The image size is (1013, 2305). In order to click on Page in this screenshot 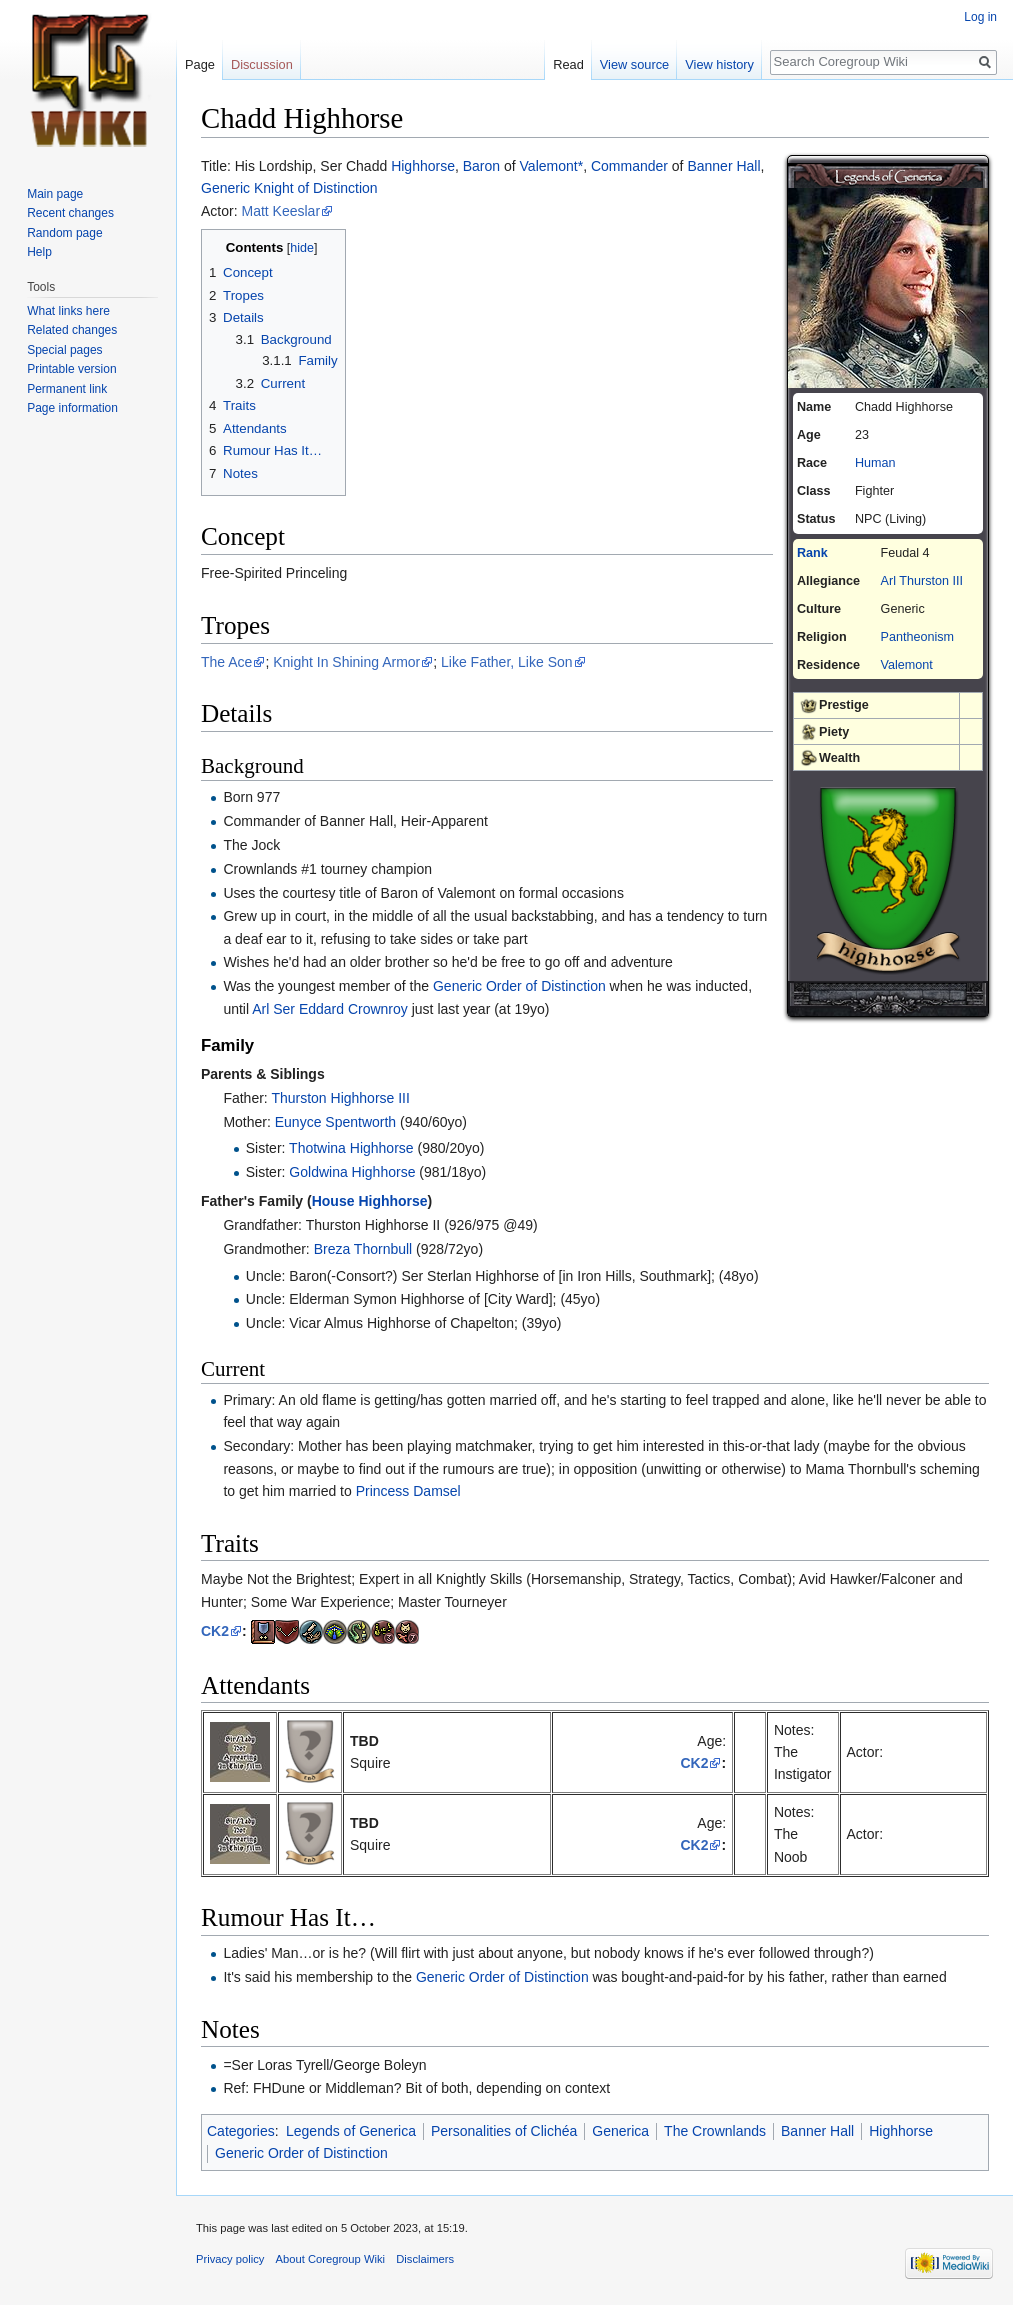, I will do `click(200, 64)`.